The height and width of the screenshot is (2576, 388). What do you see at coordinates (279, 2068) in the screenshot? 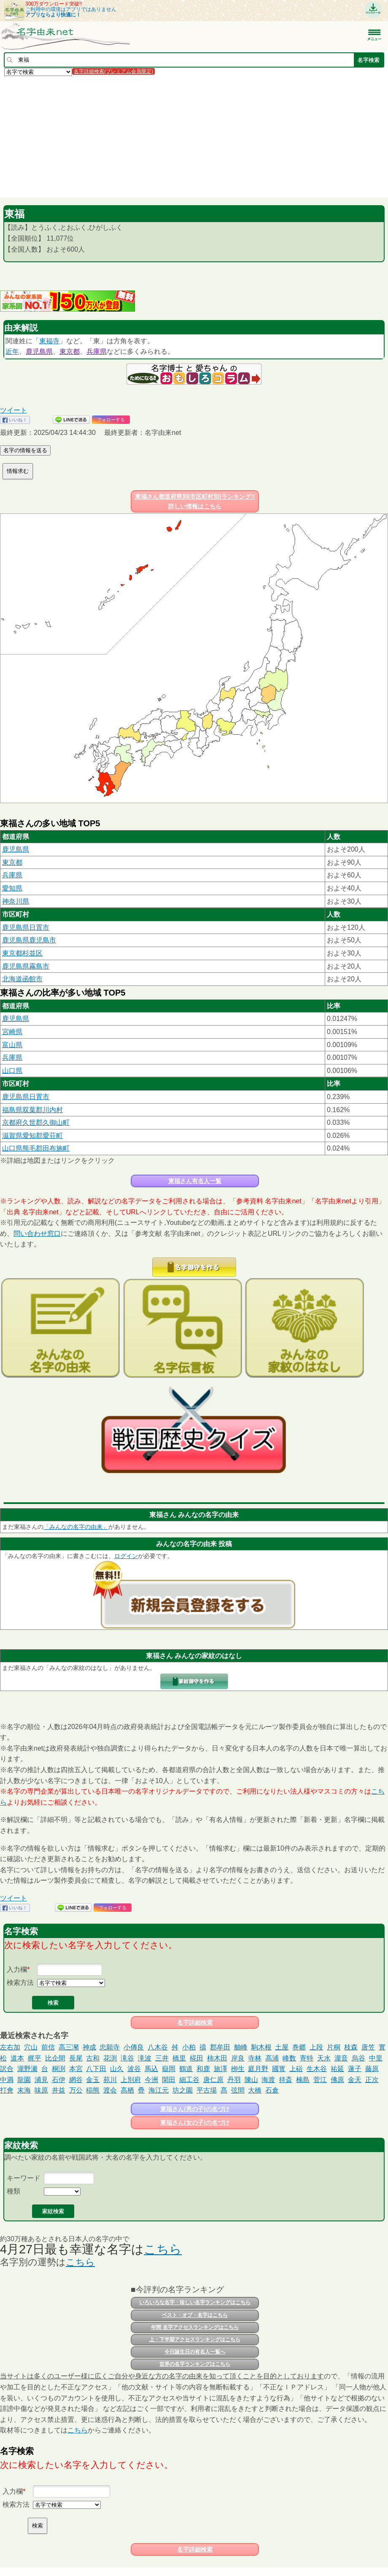
I see `國寳` at bounding box center [279, 2068].